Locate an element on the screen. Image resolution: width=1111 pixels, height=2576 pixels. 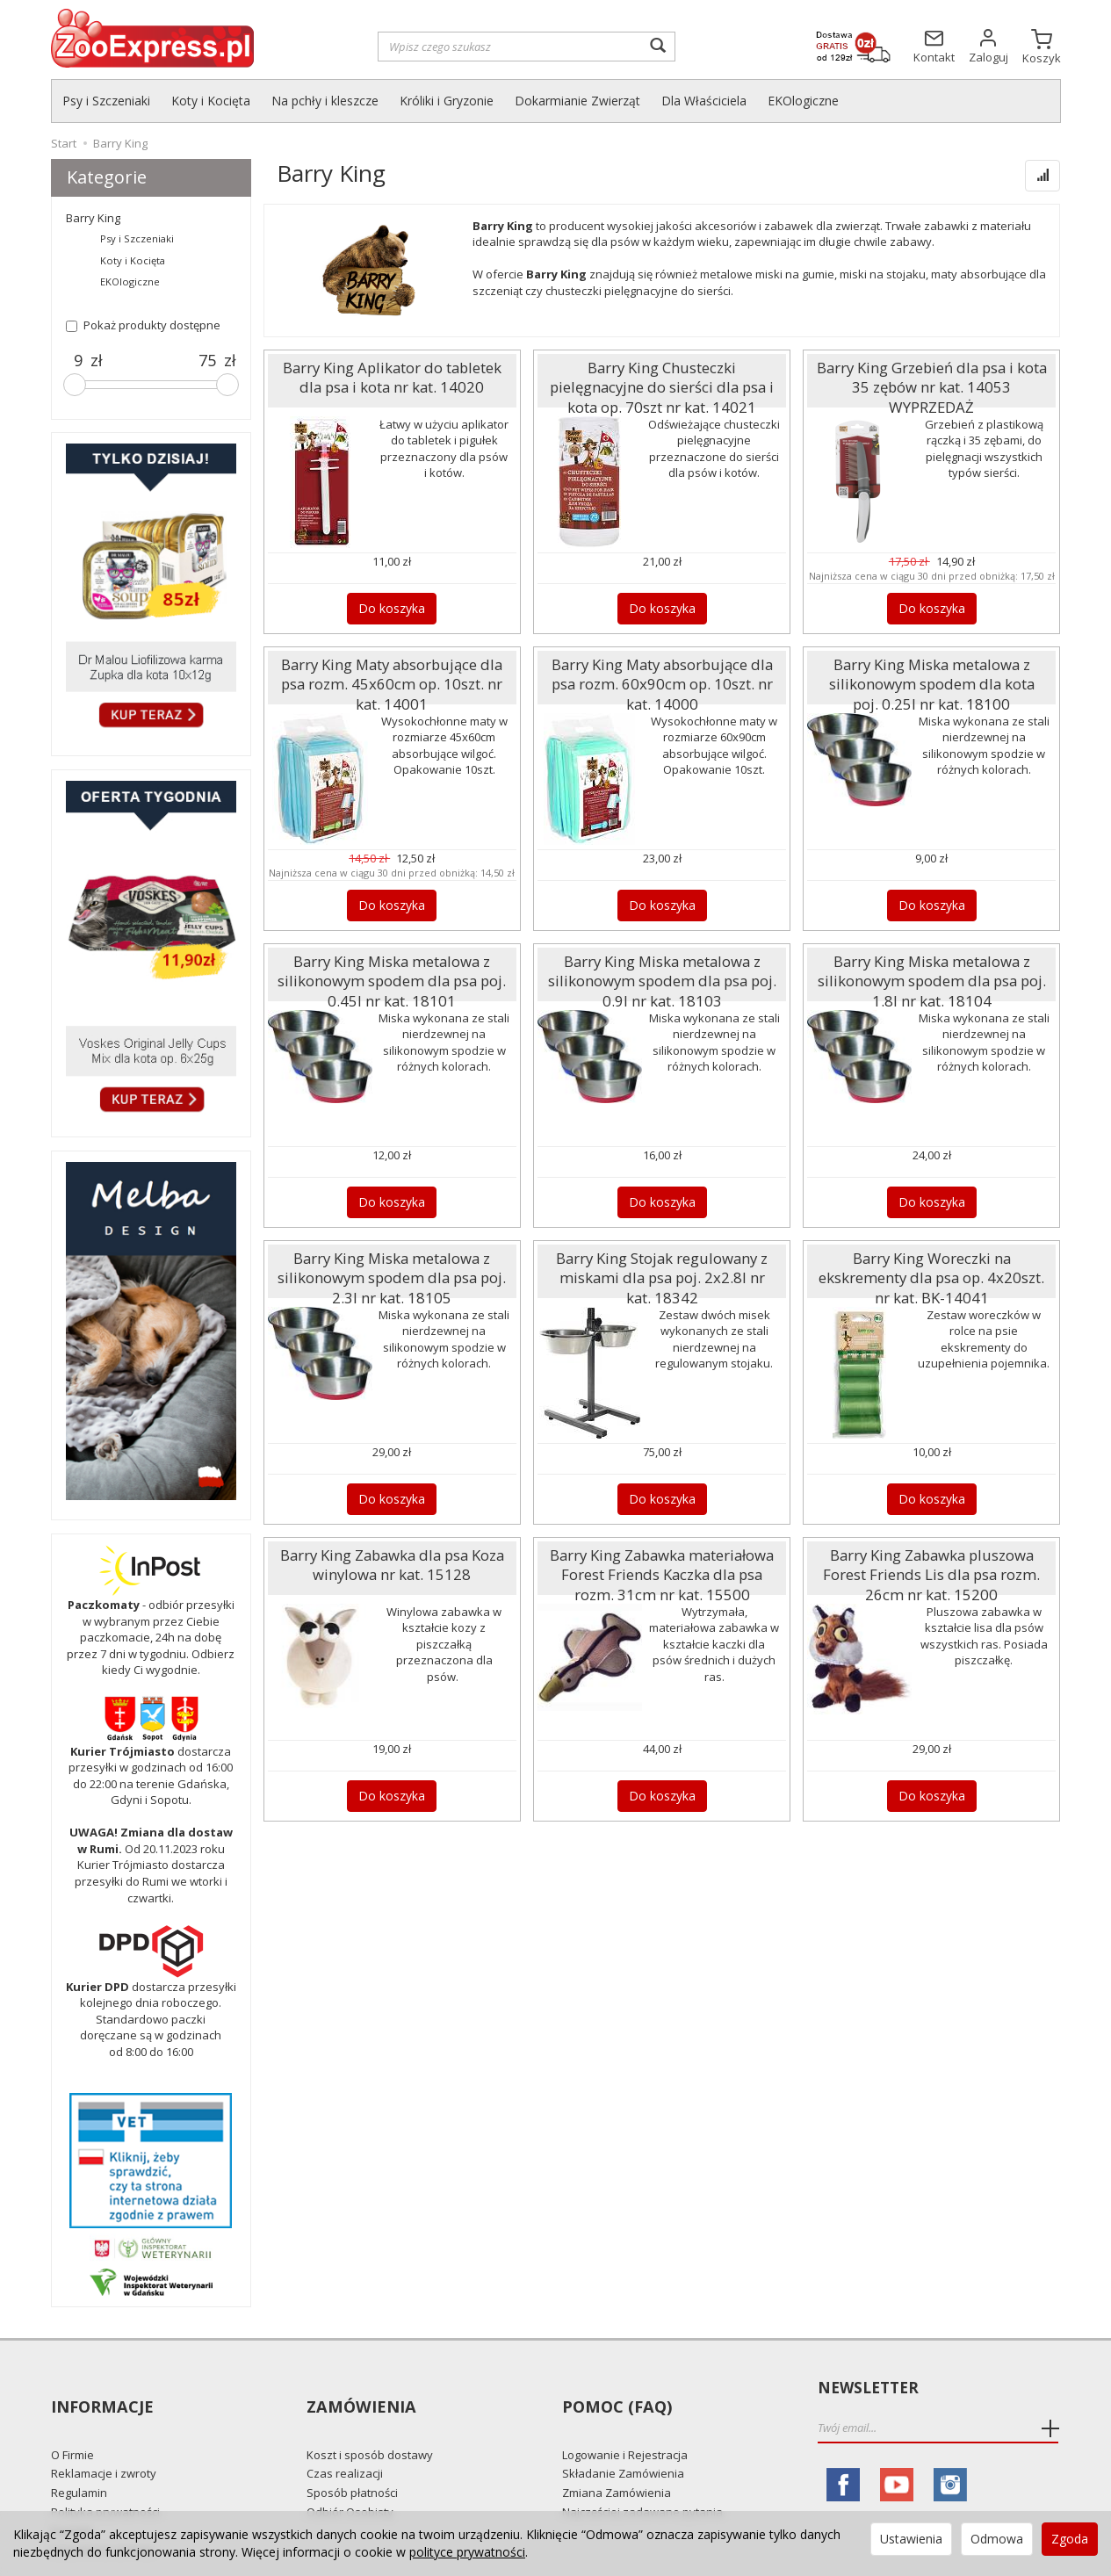
Pomoc (FAQ) is located at coordinates (614, 2388).